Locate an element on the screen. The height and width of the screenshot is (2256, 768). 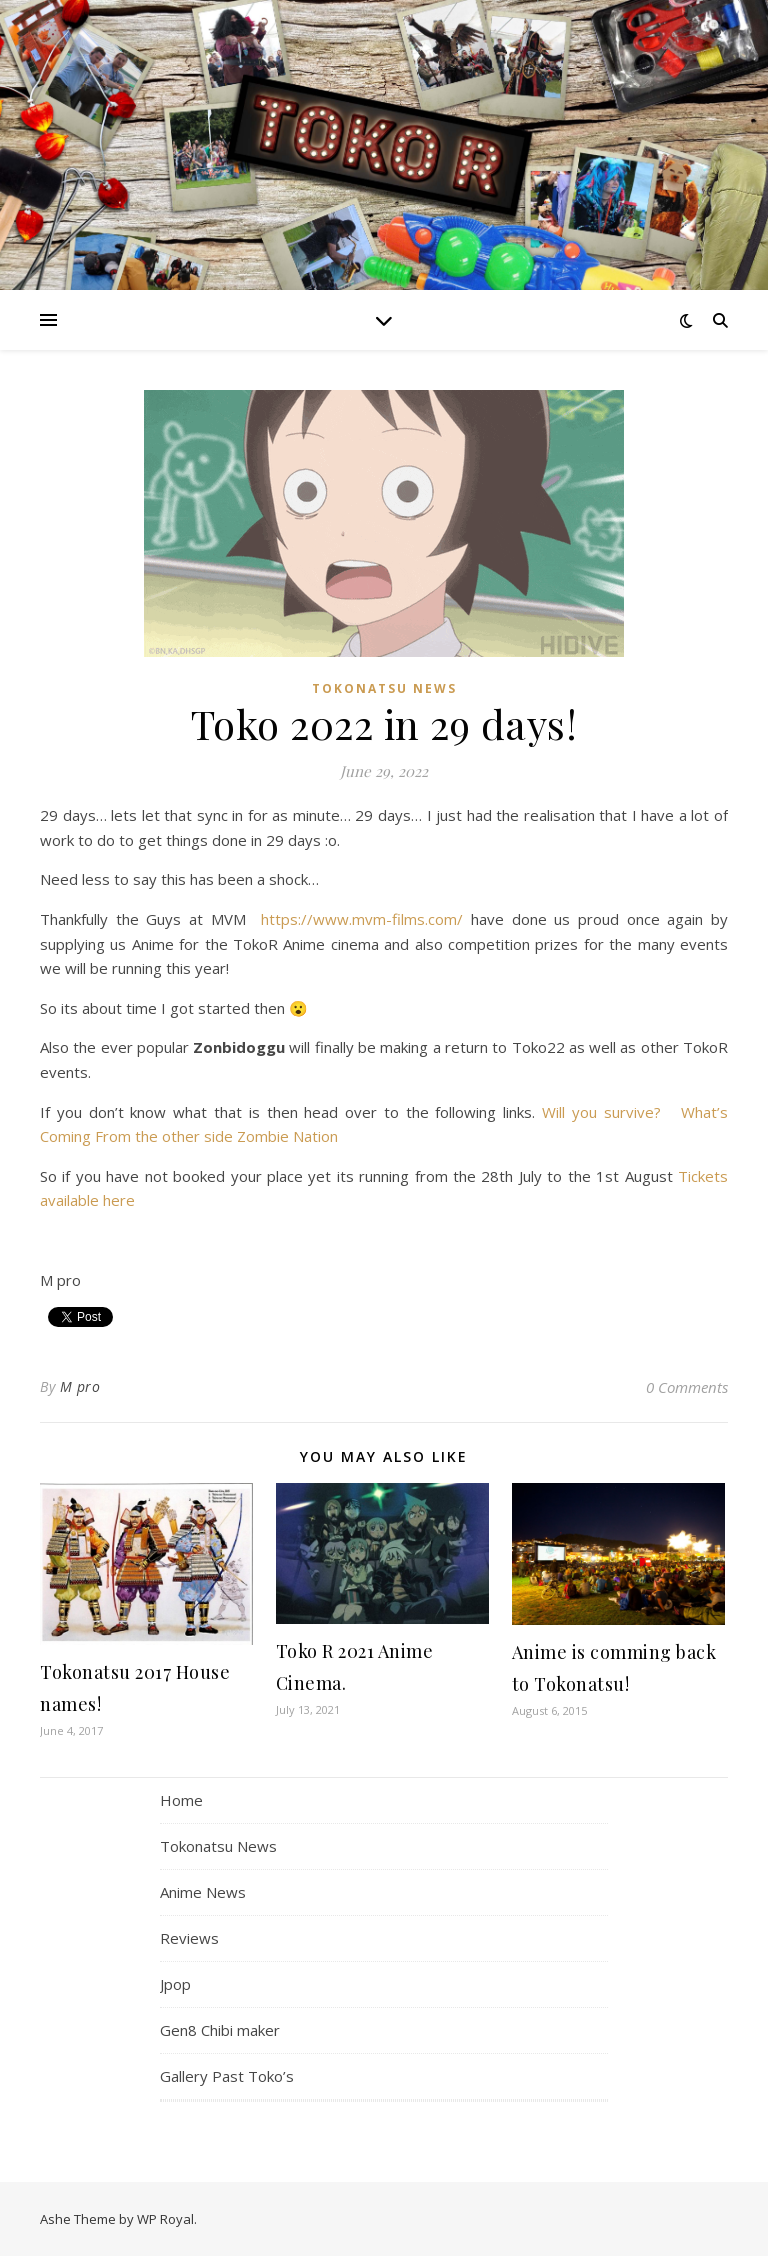
Home is located at coordinates (181, 1800).